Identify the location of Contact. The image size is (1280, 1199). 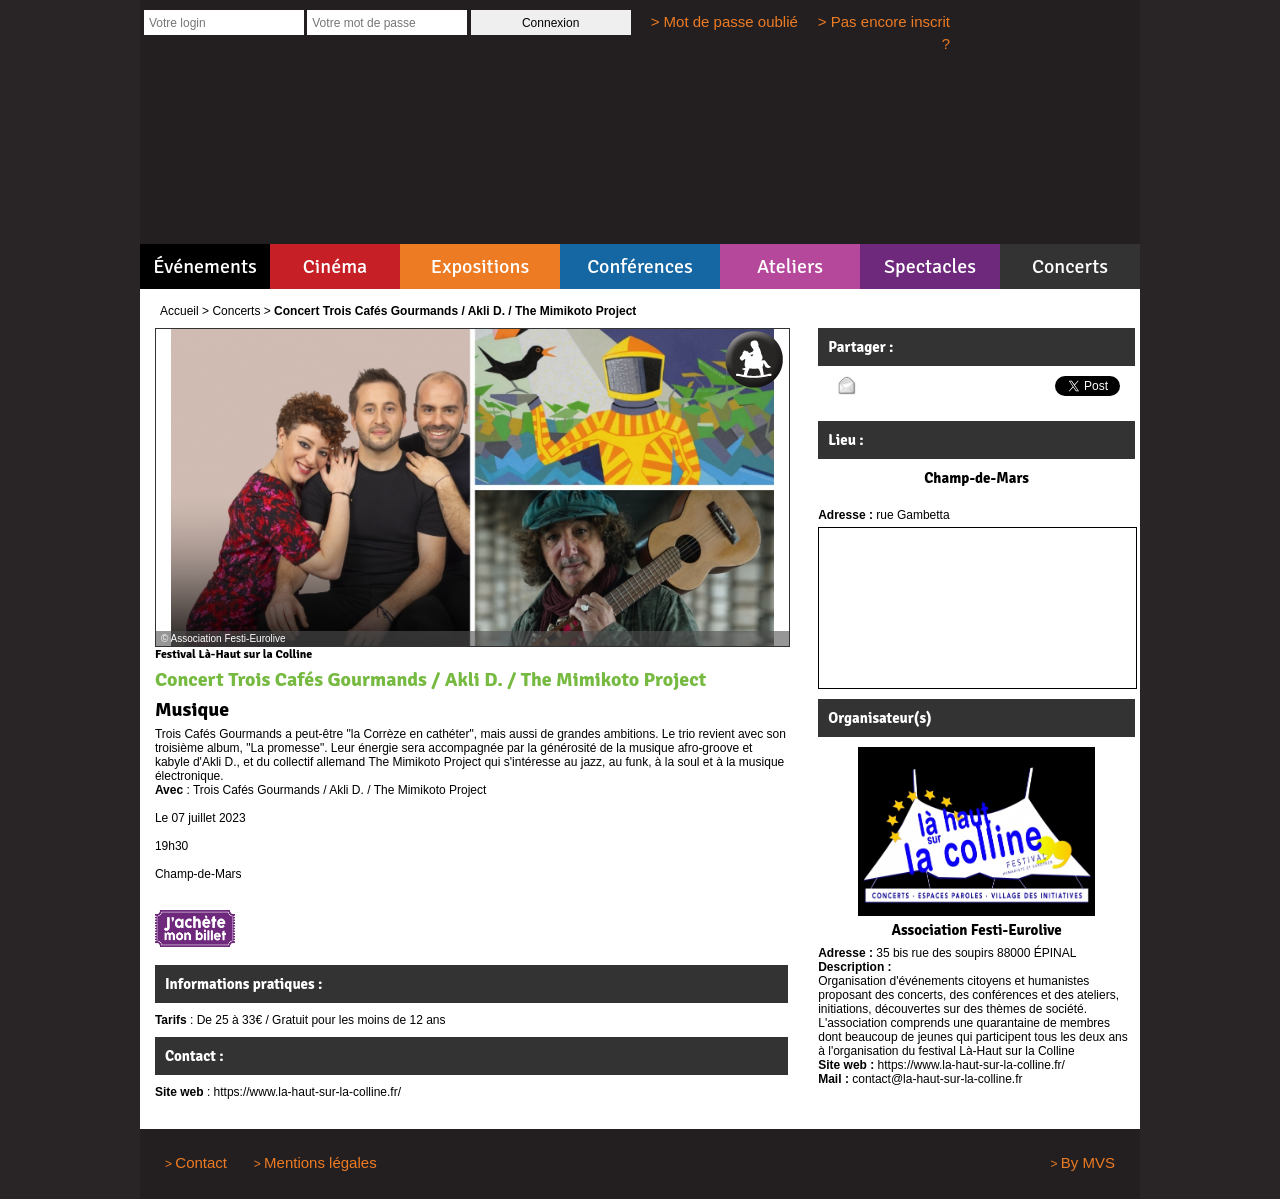
(201, 1162).